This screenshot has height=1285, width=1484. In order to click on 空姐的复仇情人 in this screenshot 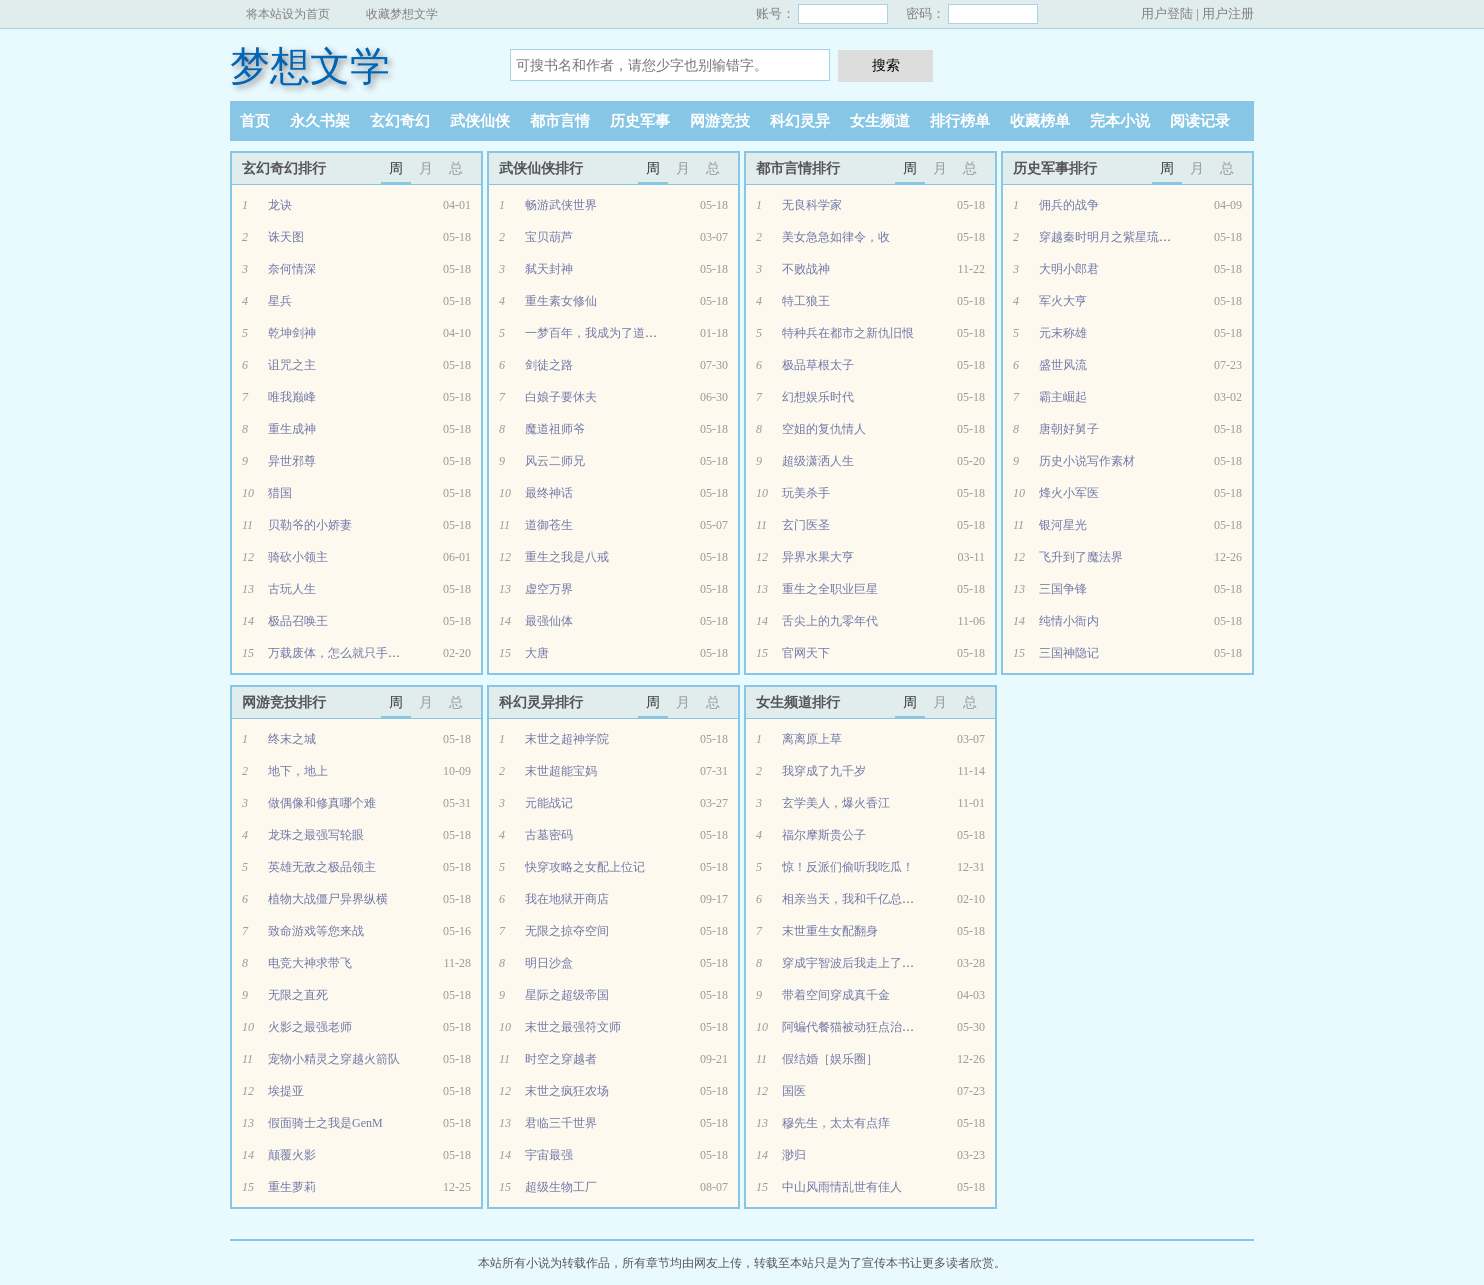, I will do `click(824, 429)`.